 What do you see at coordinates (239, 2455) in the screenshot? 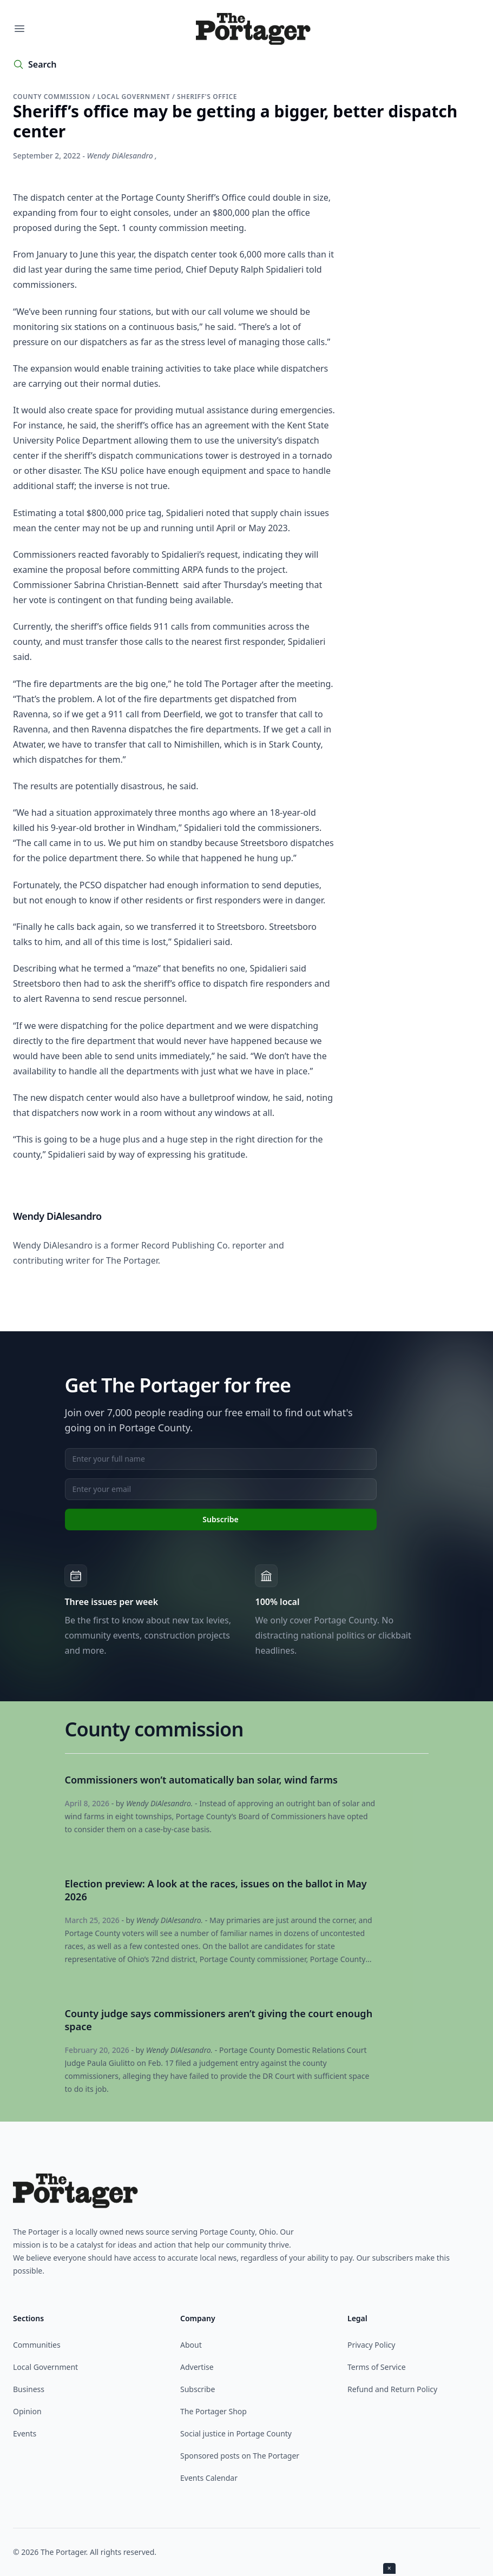
I see `Sponsored posts on The Portager` at bounding box center [239, 2455].